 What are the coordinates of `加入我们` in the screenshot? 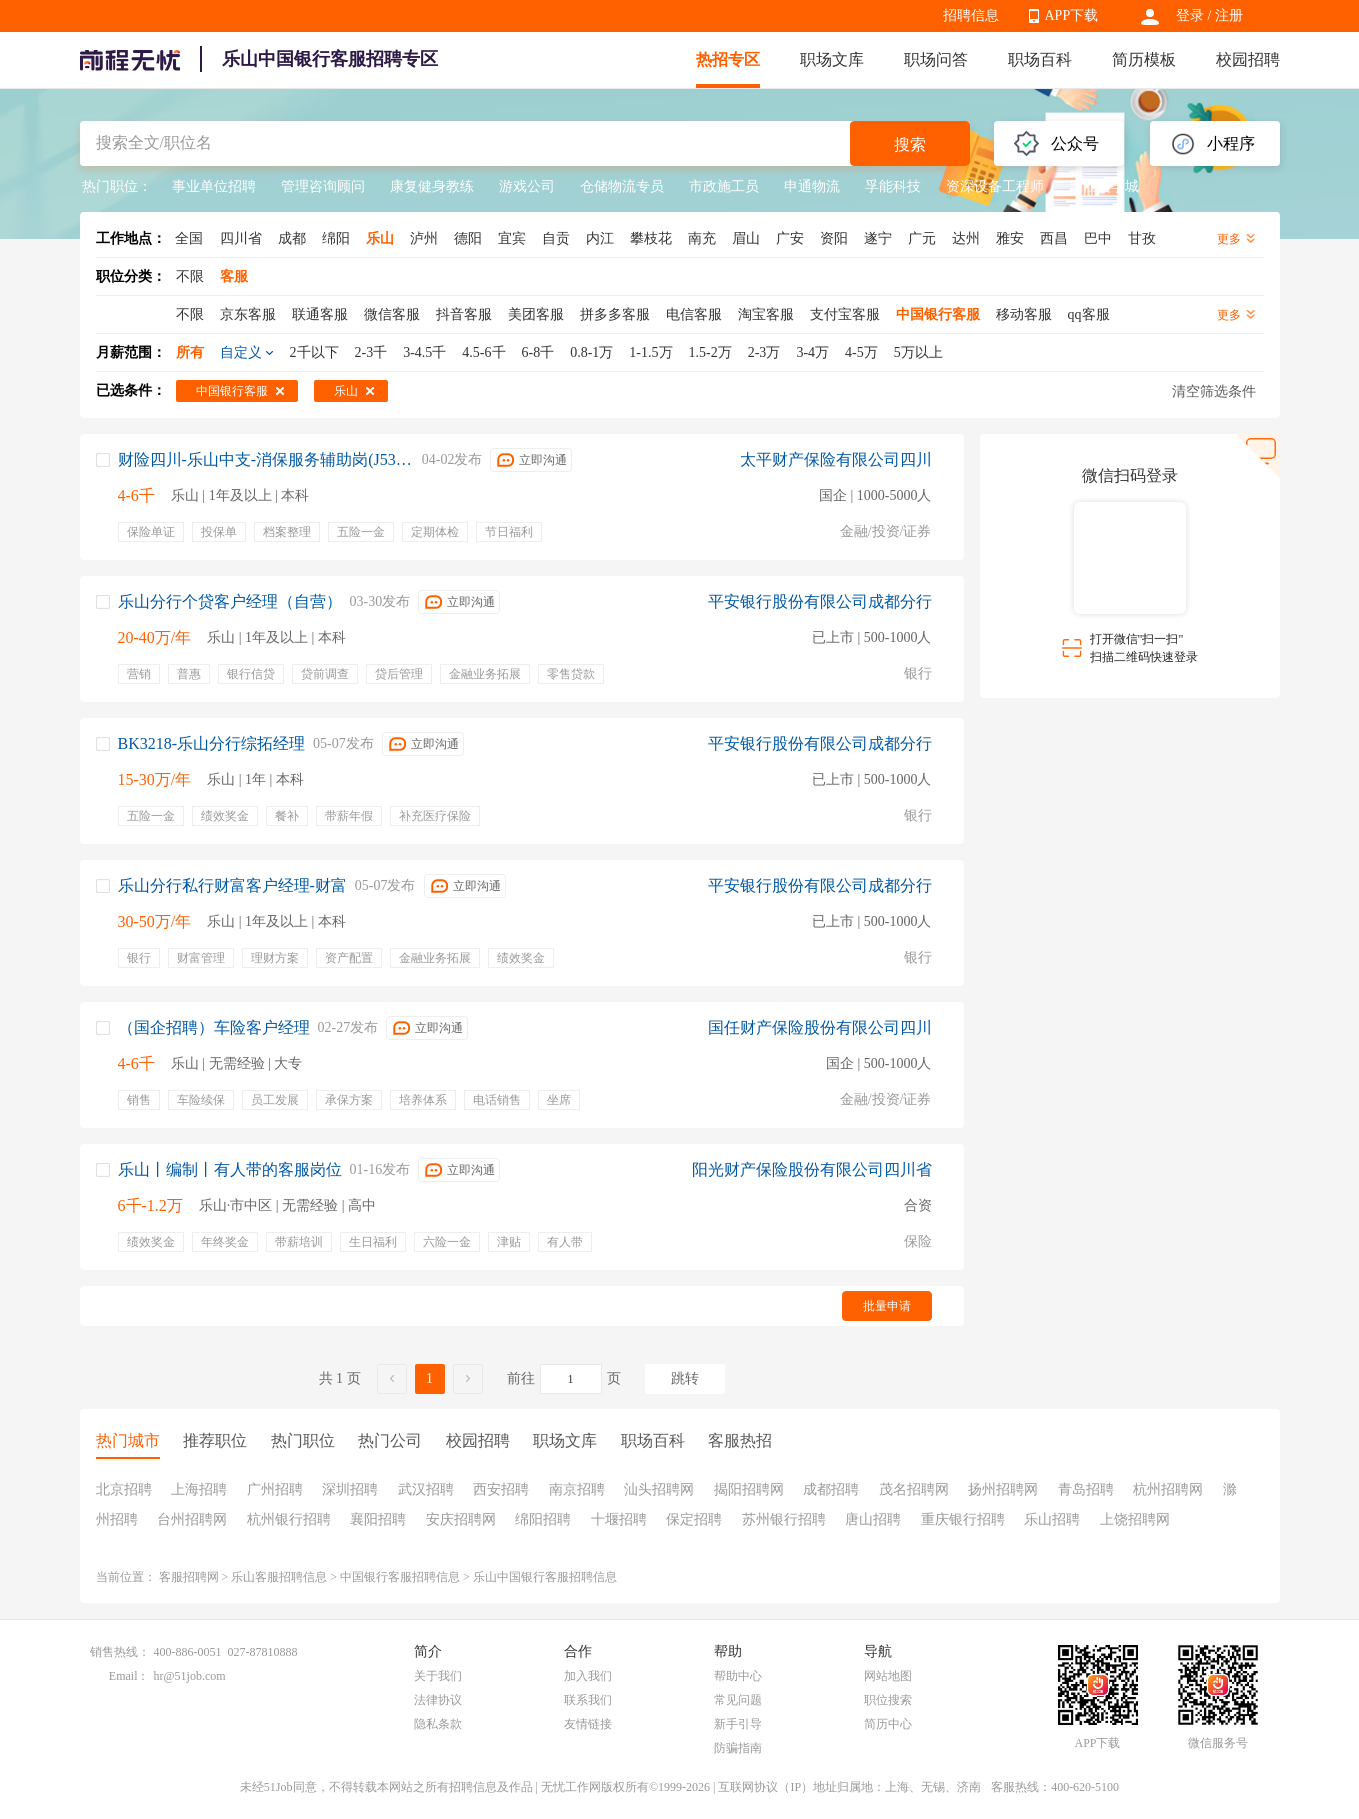 It's located at (588, 1676).